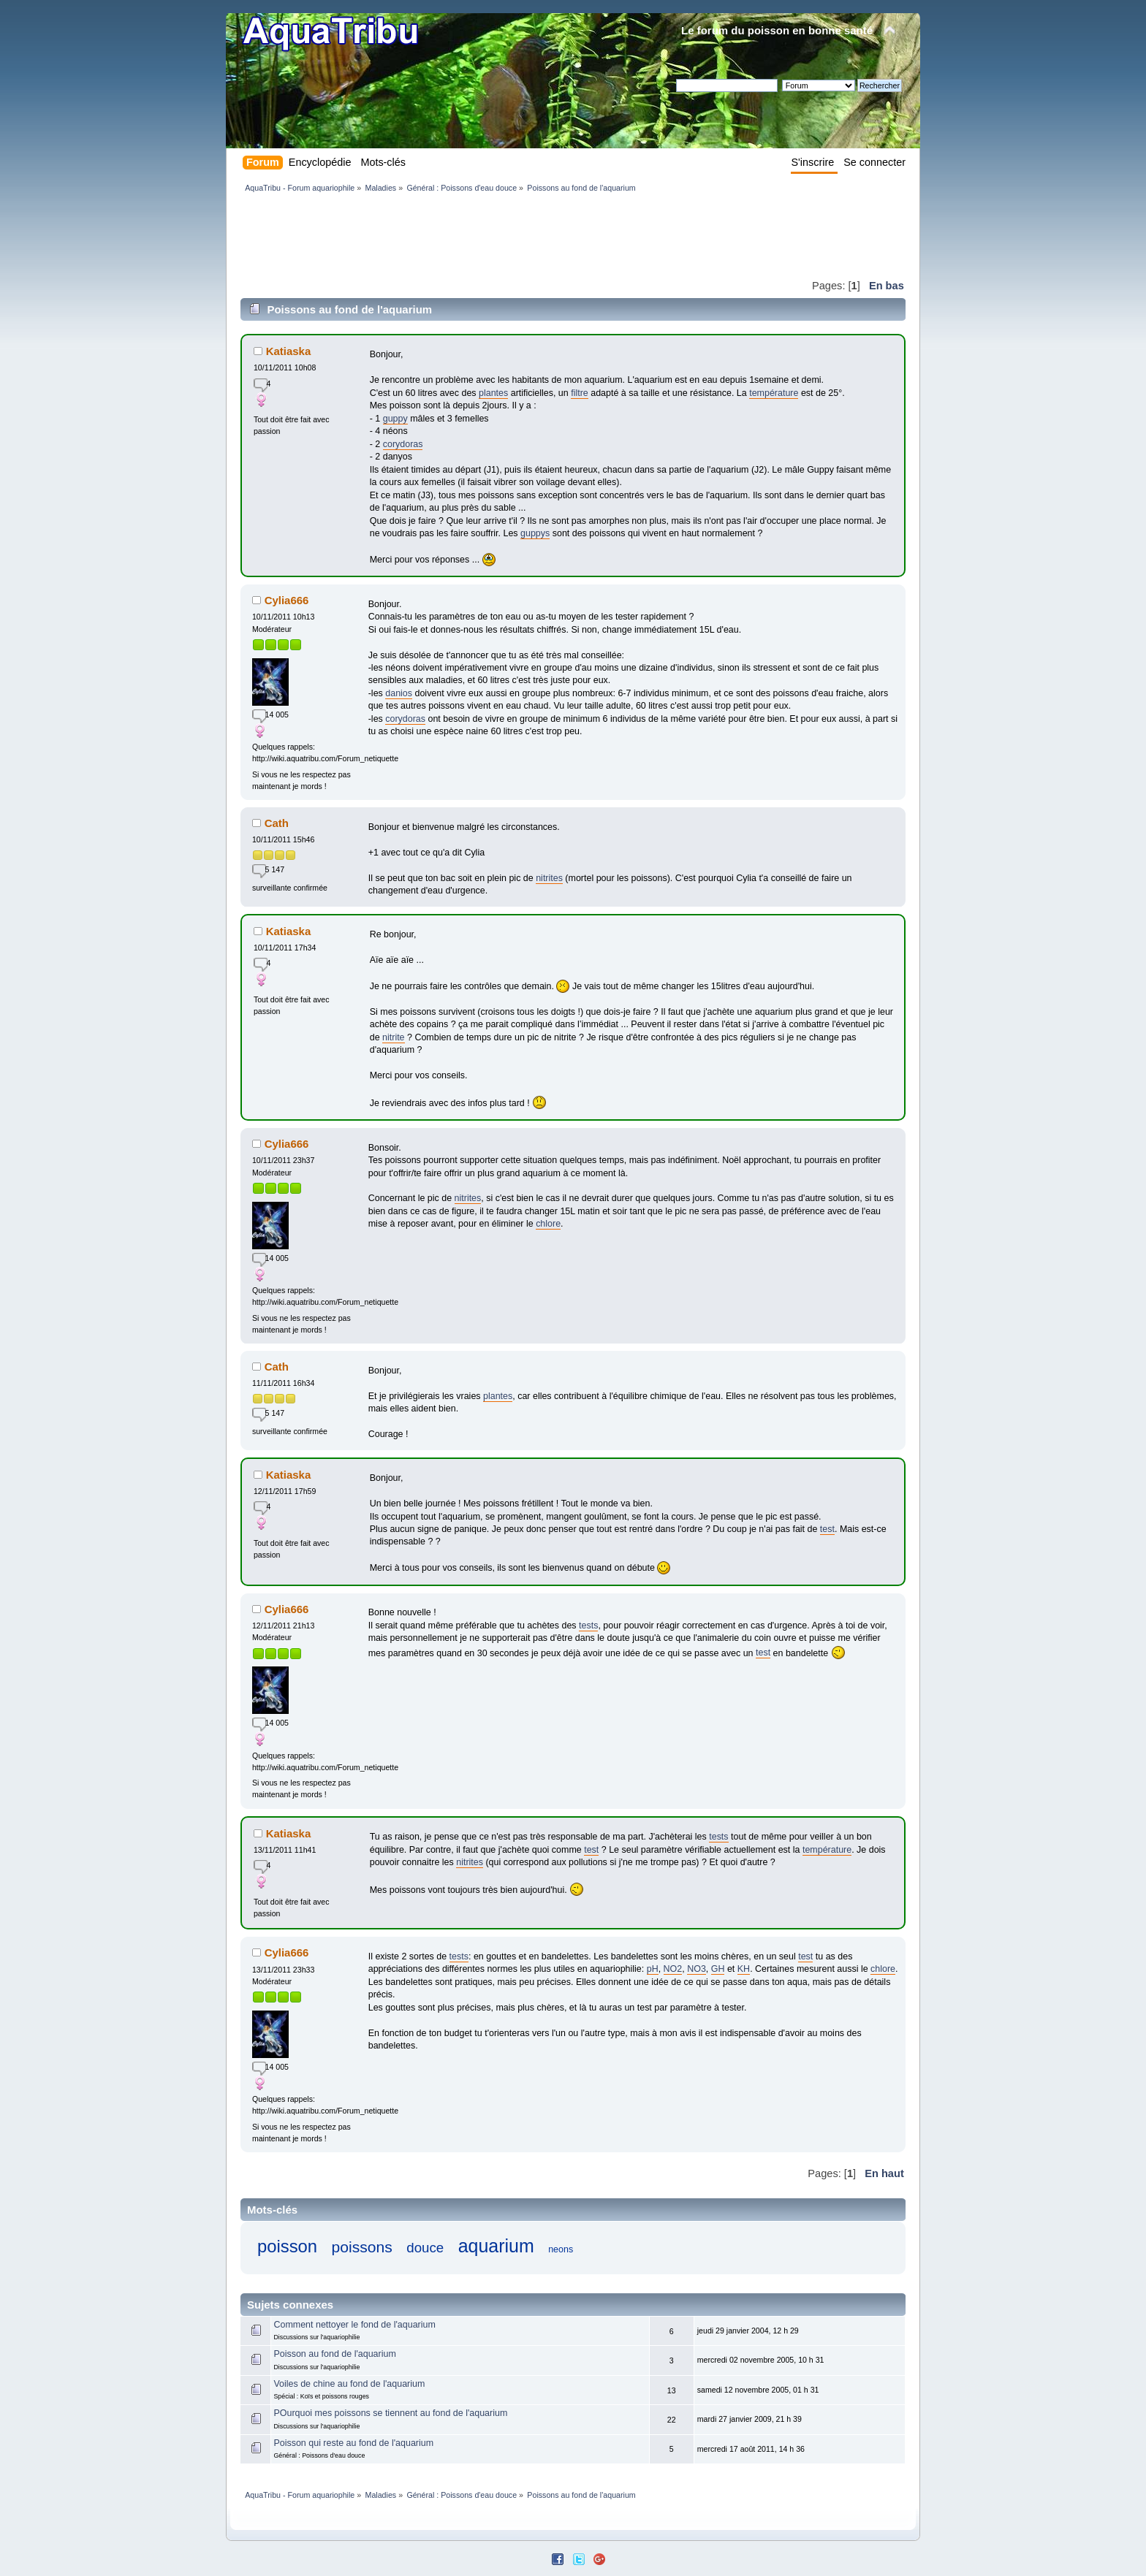 The image size is (1146, 2576). What do you see at coordinates (353, 2443) in the screenshot?
I see `Poisson qui reste au fond de l'aquarium` at bounding box center [353, 2443].